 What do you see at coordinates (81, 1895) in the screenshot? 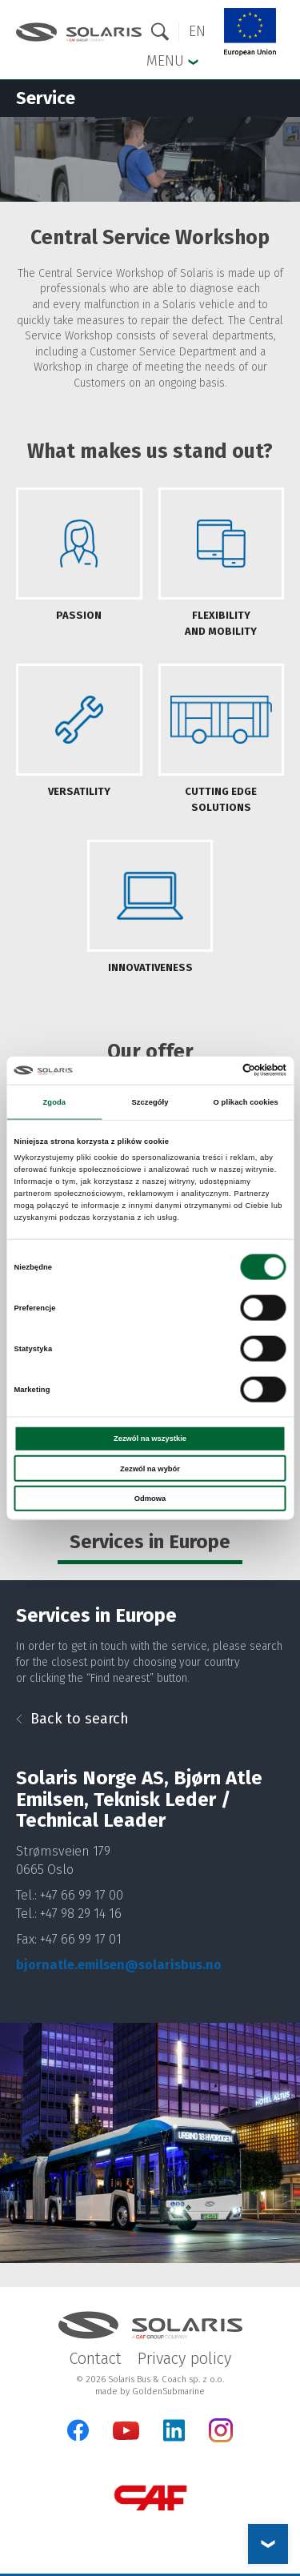
I see `+47 66 99 17 00` at bounding box center [81, 1895].